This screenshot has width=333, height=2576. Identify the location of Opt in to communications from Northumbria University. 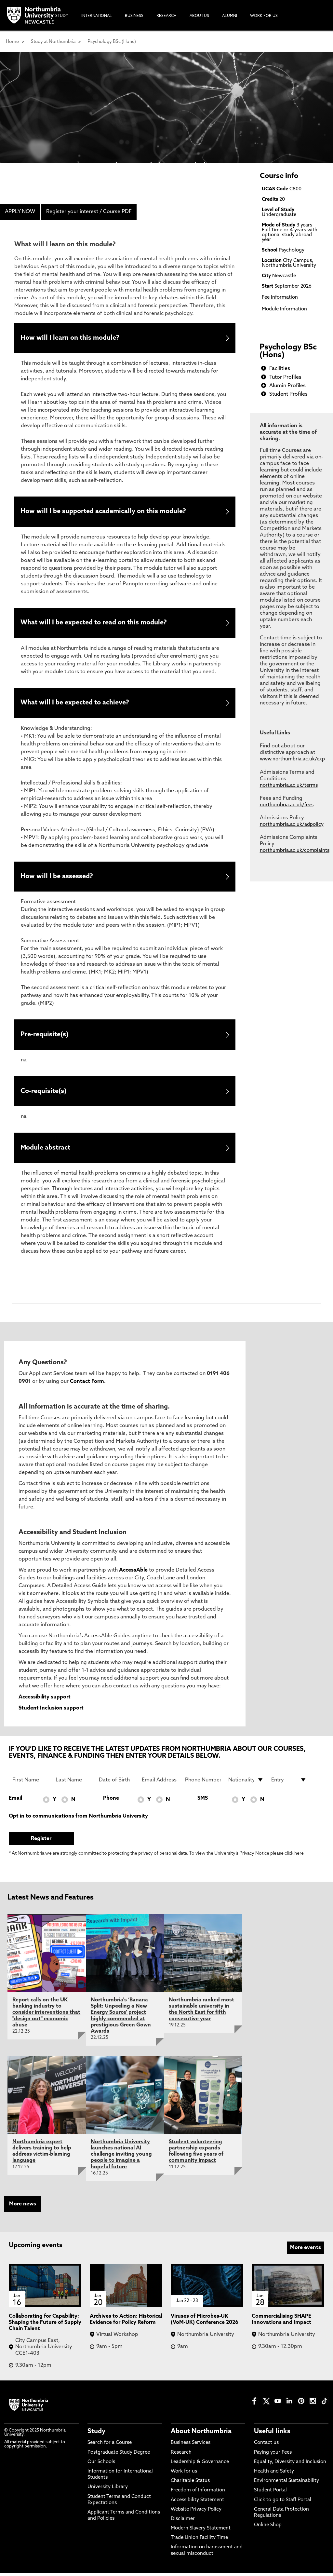
(78, 1819).